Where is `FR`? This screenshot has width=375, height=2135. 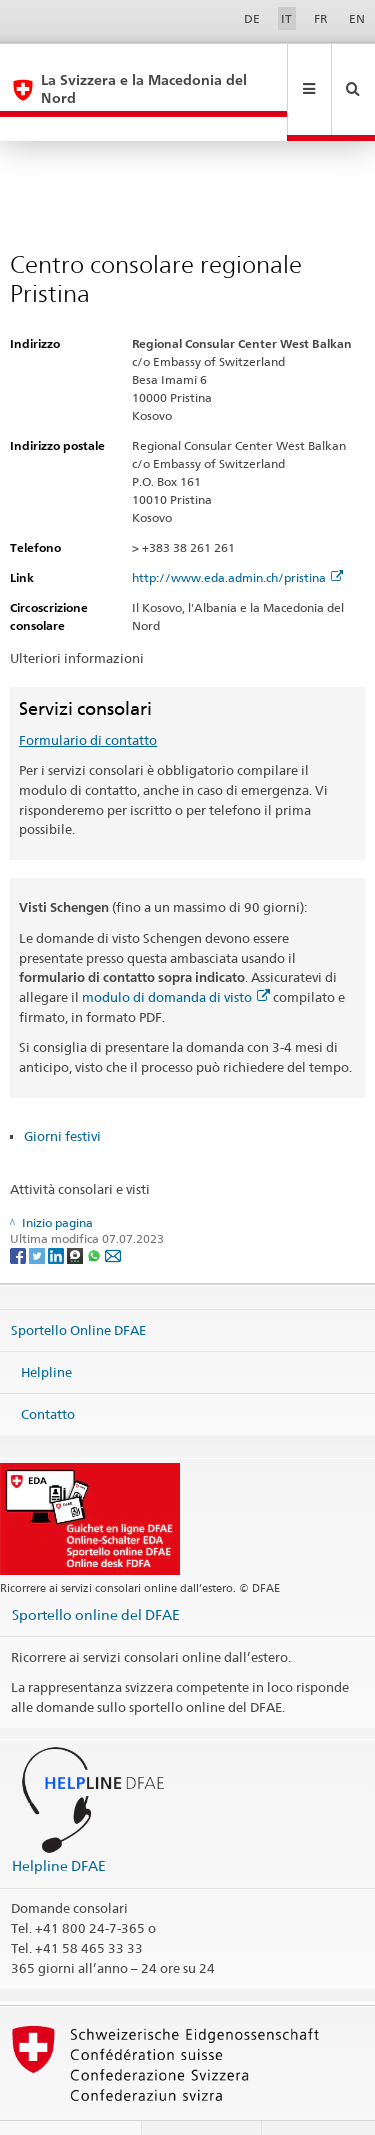
FR is located at coordinates (321, 18).